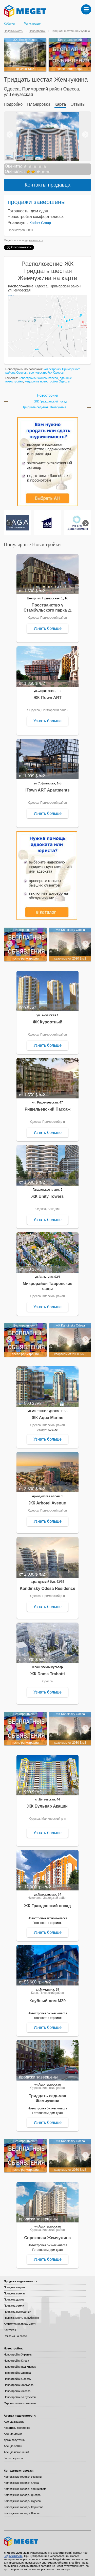 The image size is (95, 2576). What do you see at coordinates (18, 2354) in the screenshot?
I see `Новостройки Украины` at bounding box center [18, 2354].